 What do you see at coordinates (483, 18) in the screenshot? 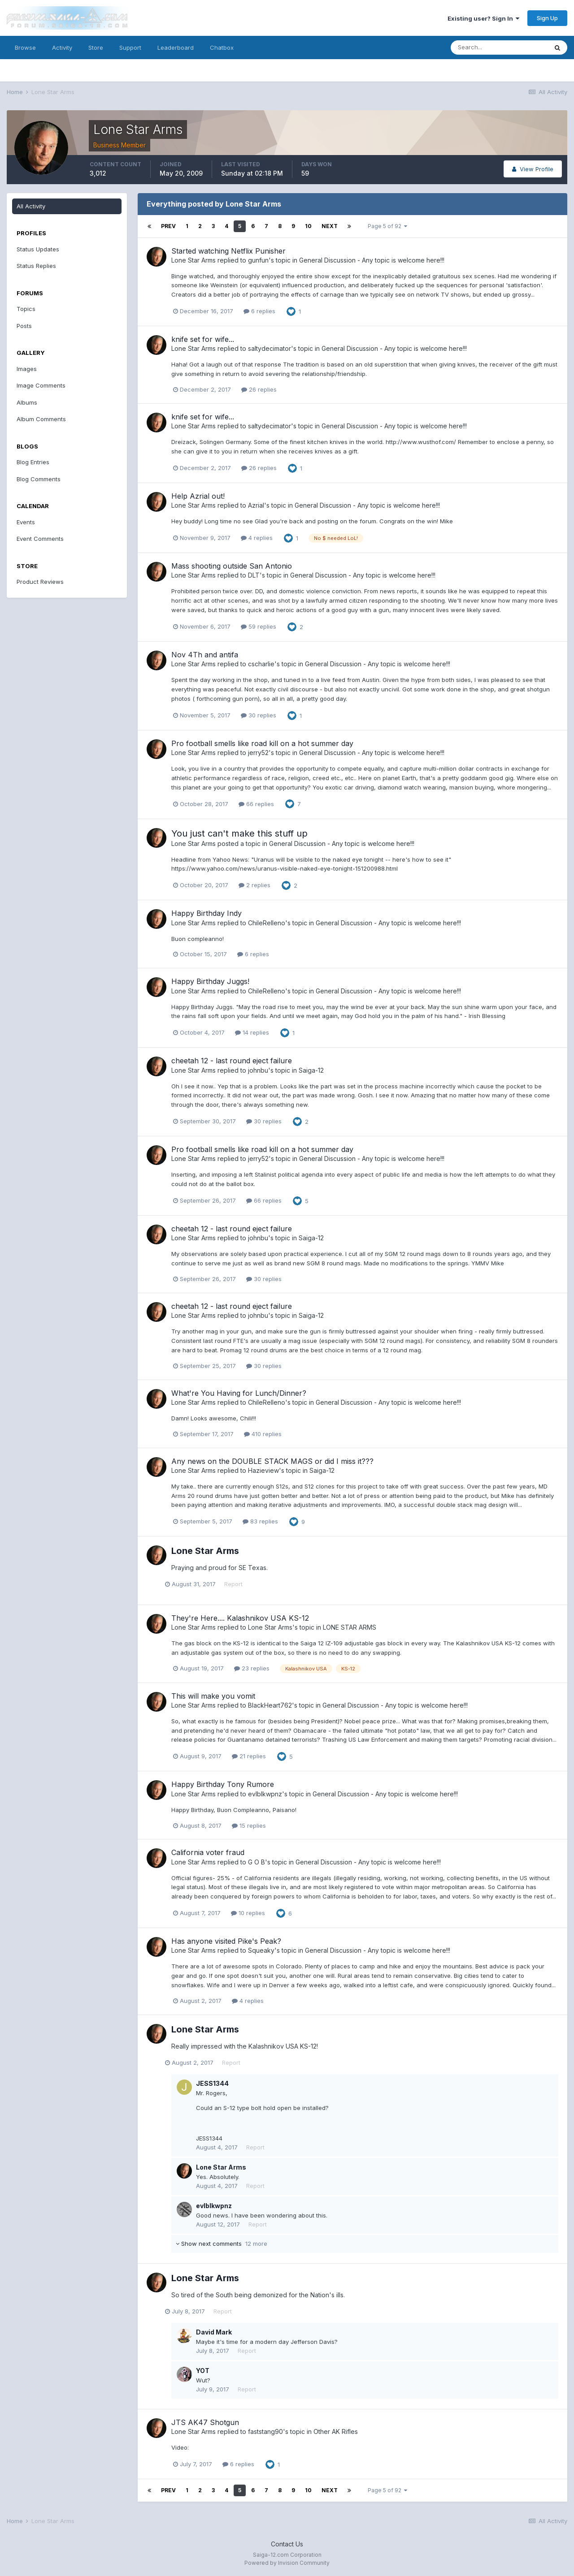
I see `Existing user? Sign In` at bounding box center [483, 18].